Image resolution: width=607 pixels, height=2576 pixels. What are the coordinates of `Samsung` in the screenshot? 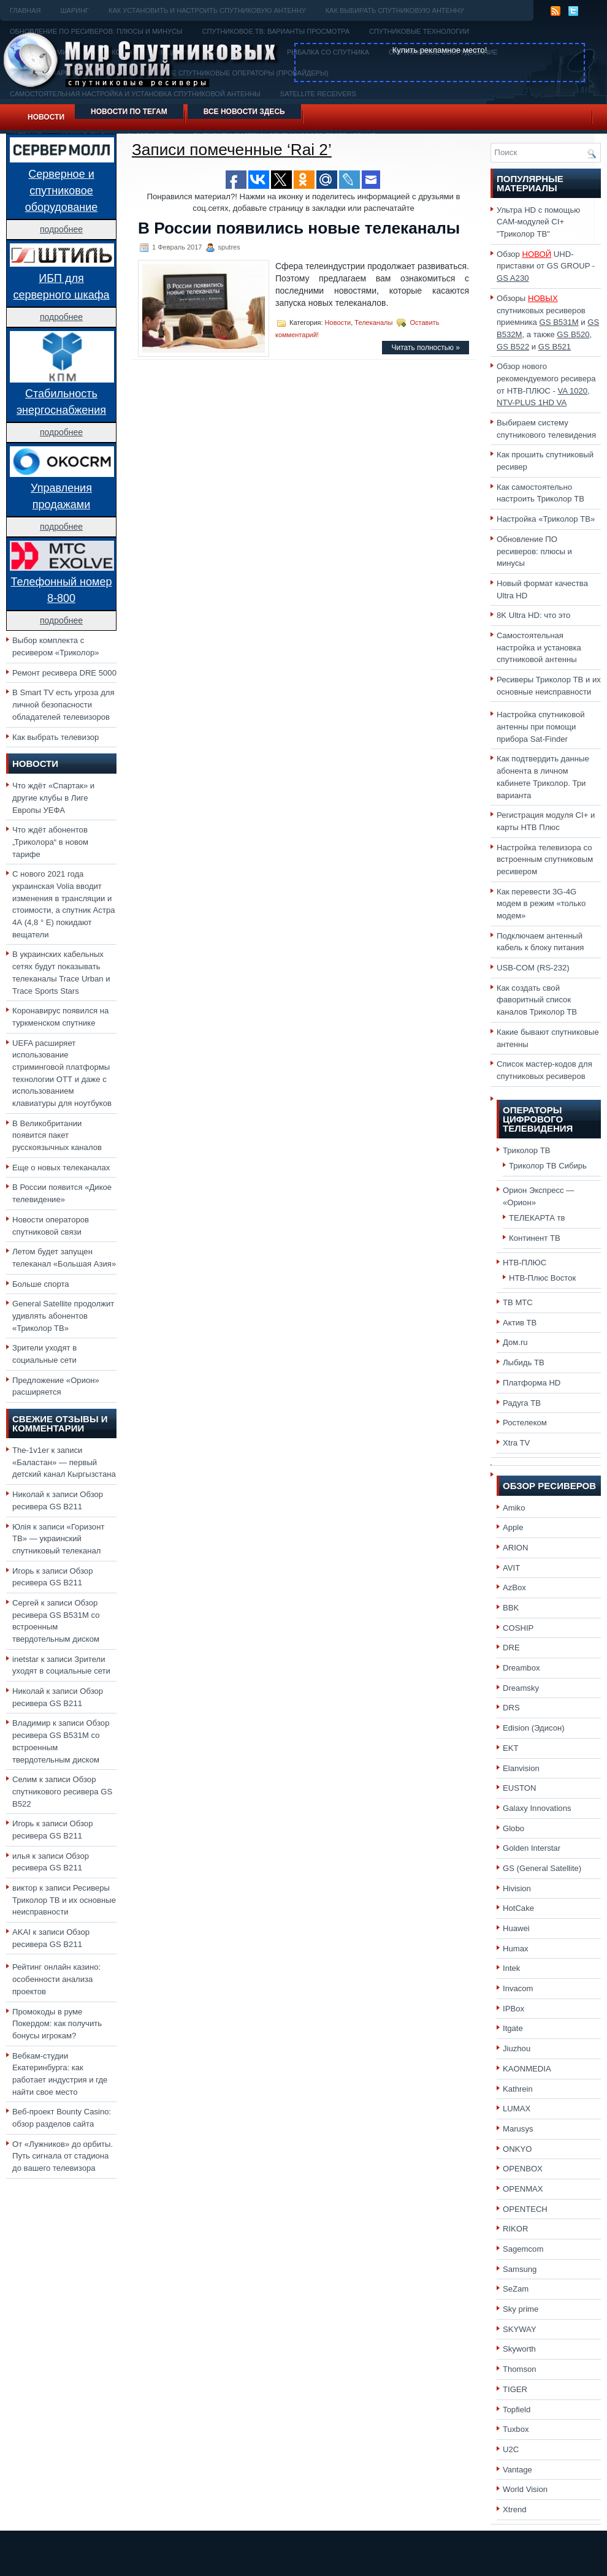 It's located at (519, 2269).